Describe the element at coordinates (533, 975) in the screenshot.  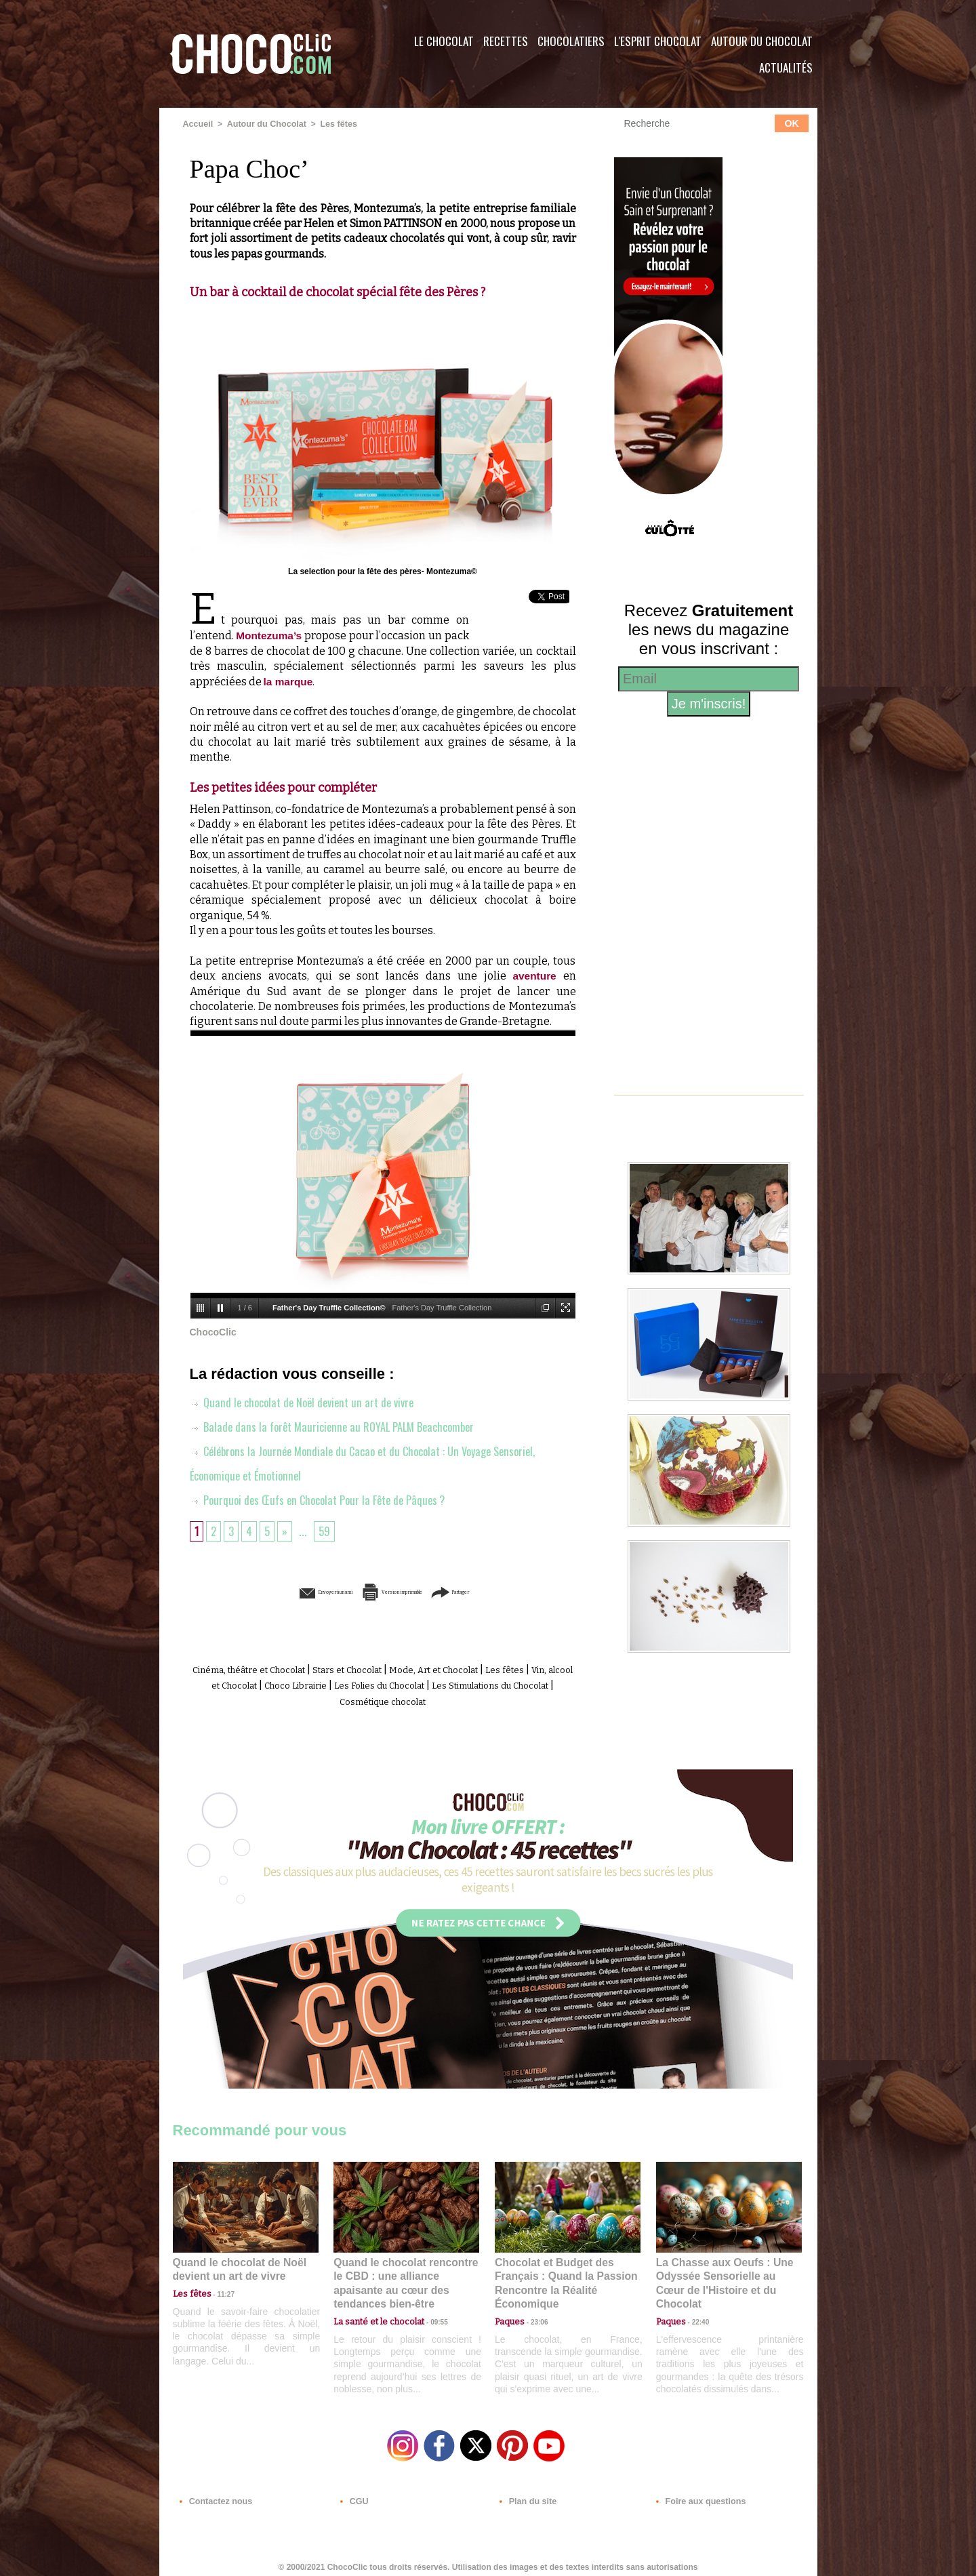
I see `aventure` at that location.